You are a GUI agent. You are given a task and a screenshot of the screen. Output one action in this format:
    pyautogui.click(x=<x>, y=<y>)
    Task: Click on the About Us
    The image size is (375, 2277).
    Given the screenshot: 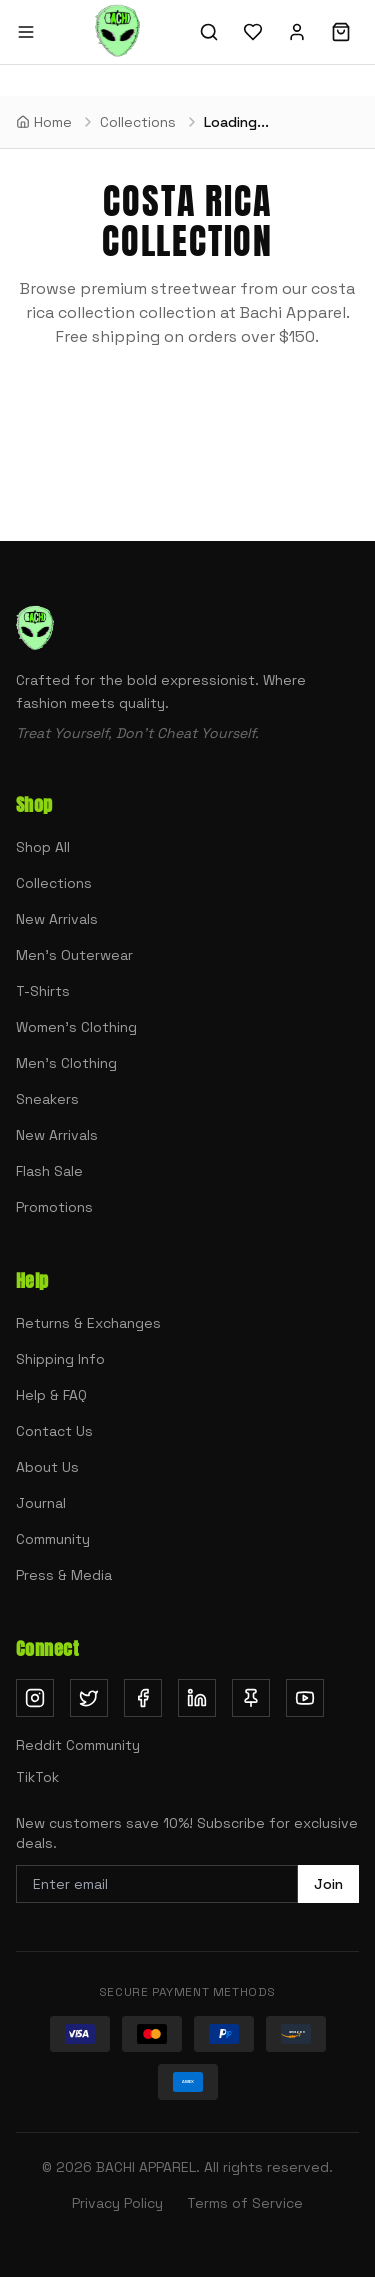 What is the action you would take?
    pyautogui.click(x=47, y=1467)
    